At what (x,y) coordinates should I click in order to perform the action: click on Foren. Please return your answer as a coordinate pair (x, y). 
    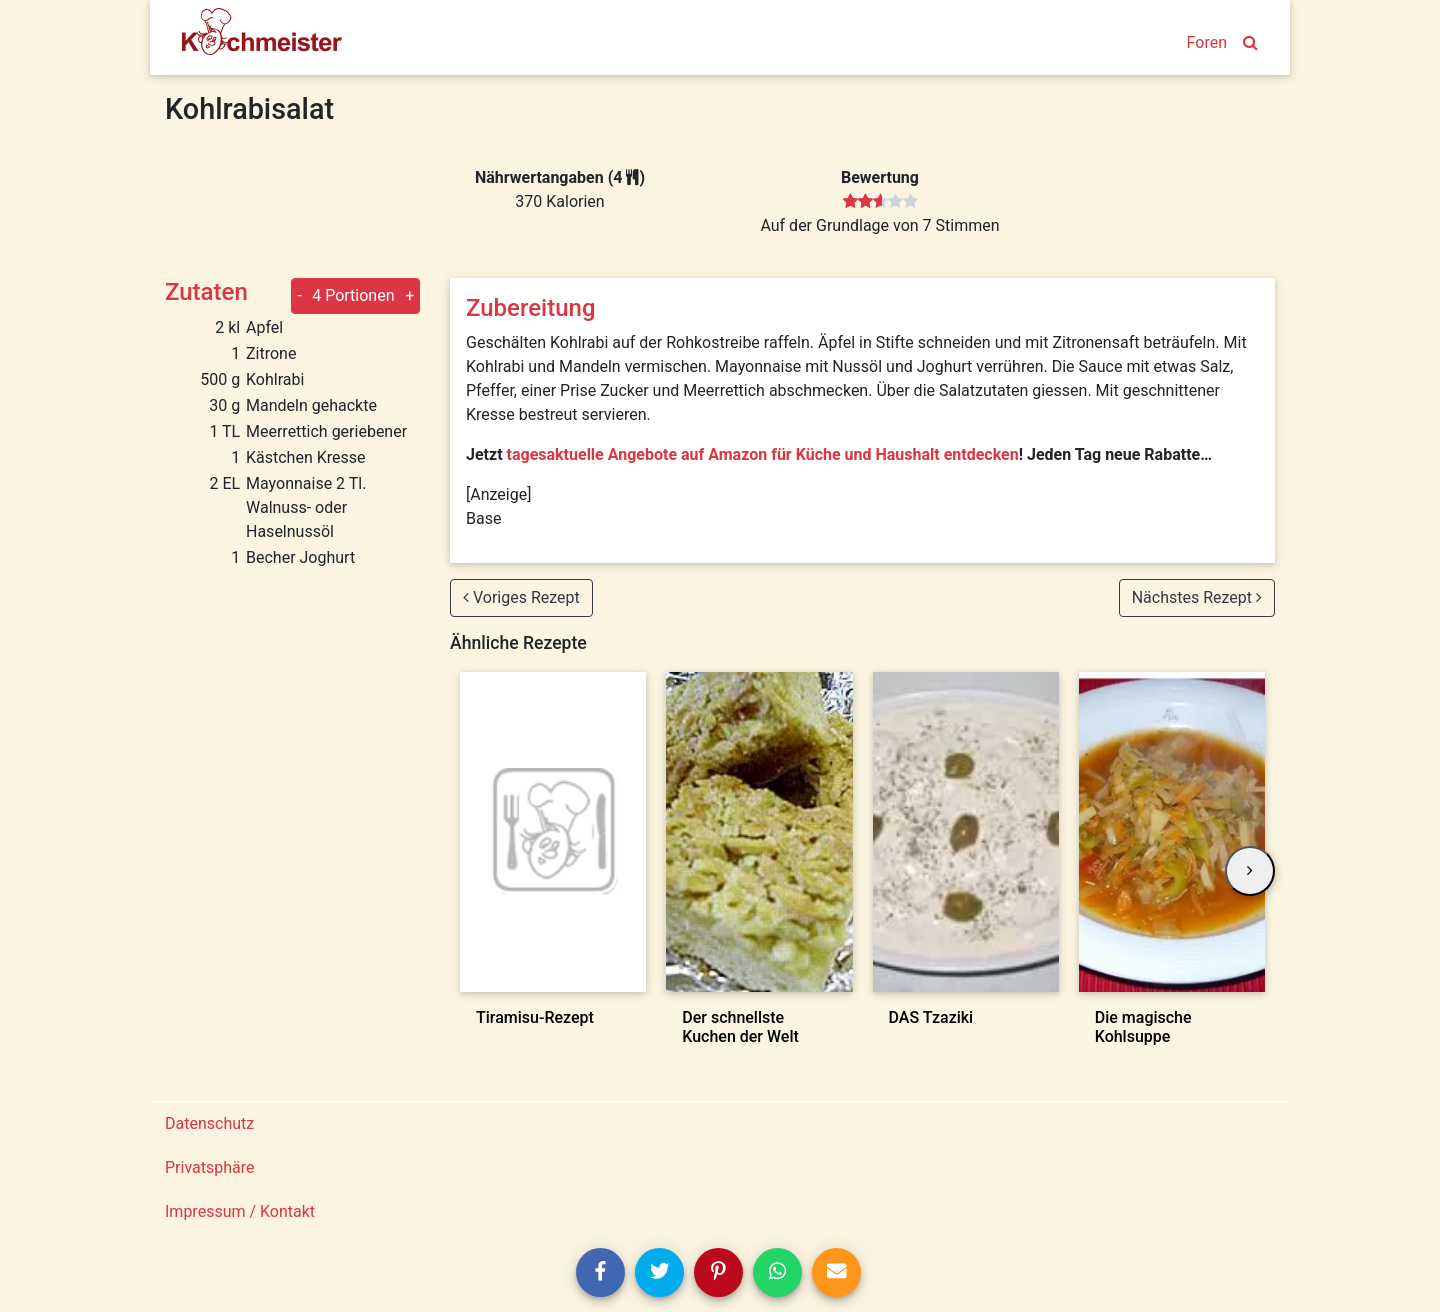
    Looking at the image, I should click on (1207, 42).